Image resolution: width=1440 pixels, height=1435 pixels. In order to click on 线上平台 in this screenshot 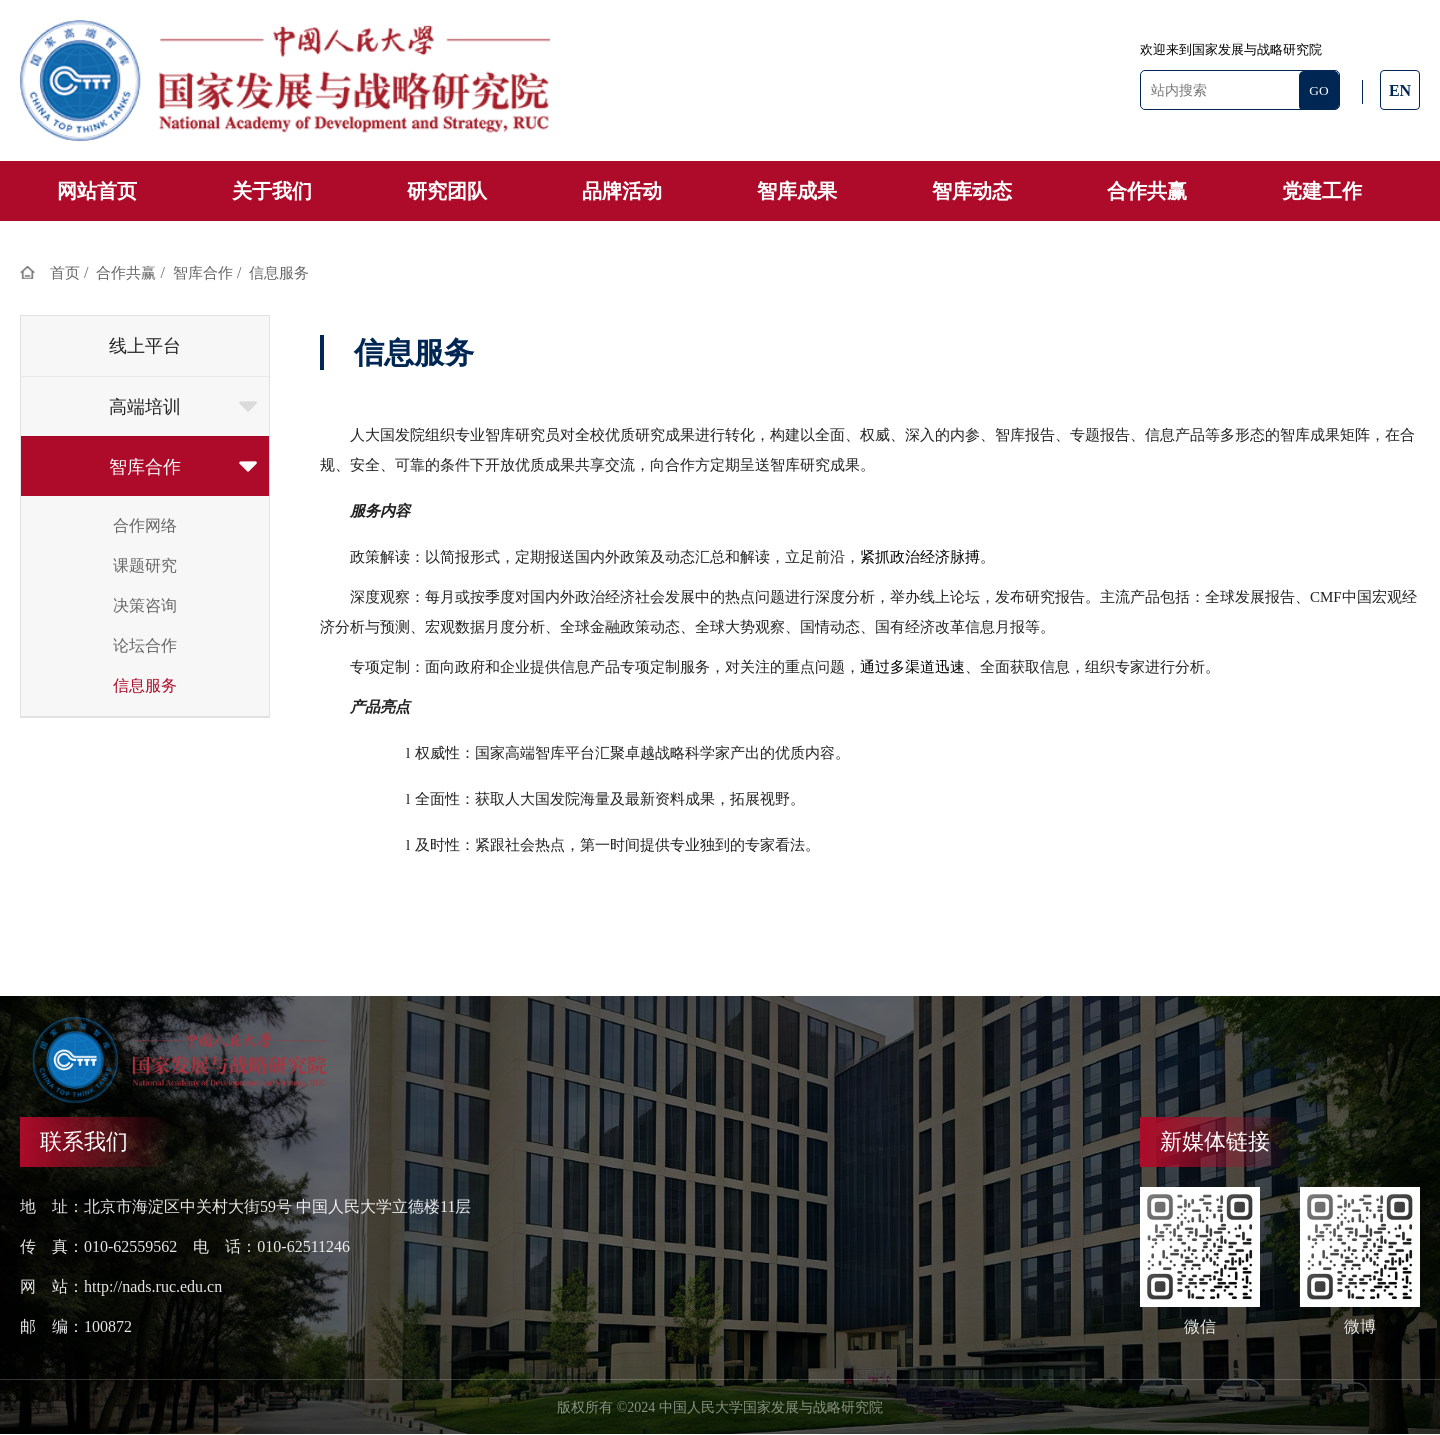, I will do `click(145, 346)`.